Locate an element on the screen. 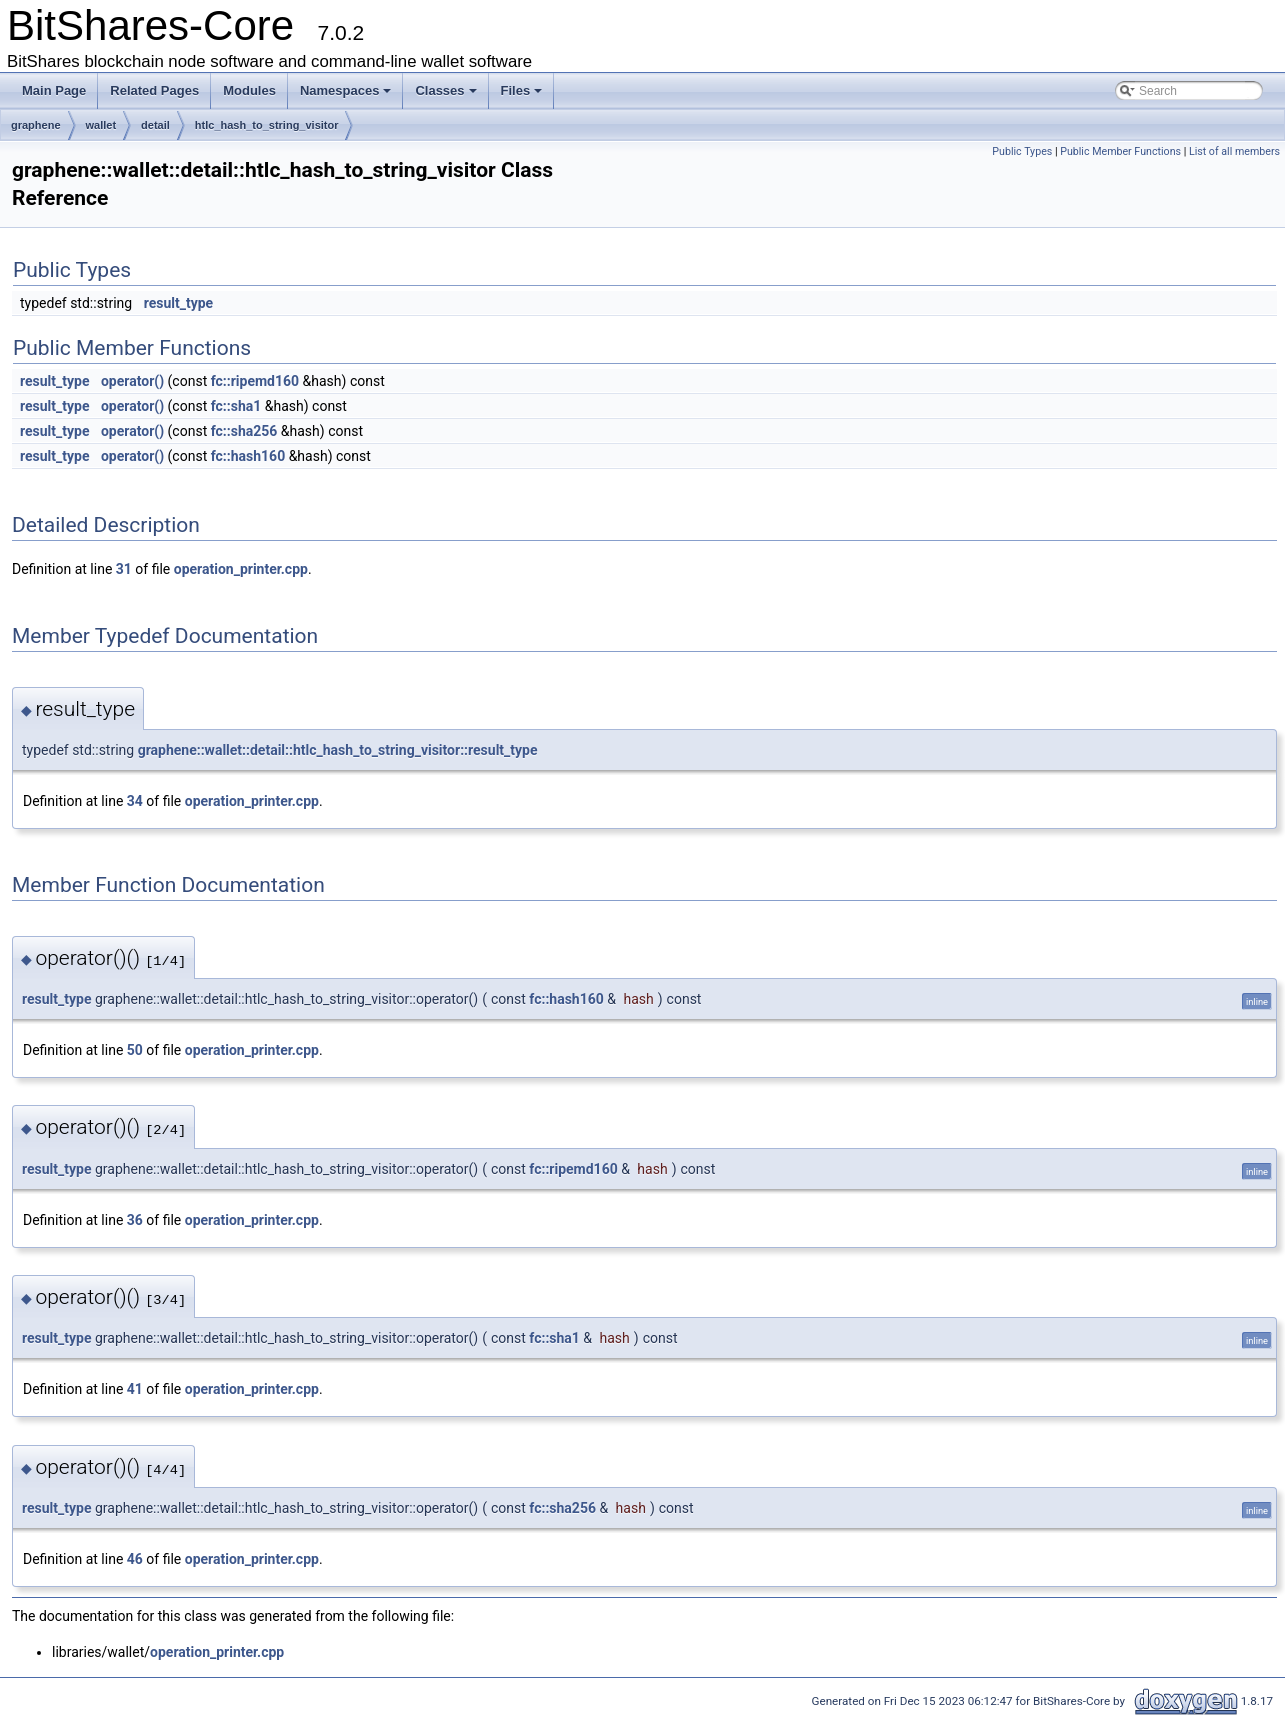  46 is located at coordinates (135, 1559).